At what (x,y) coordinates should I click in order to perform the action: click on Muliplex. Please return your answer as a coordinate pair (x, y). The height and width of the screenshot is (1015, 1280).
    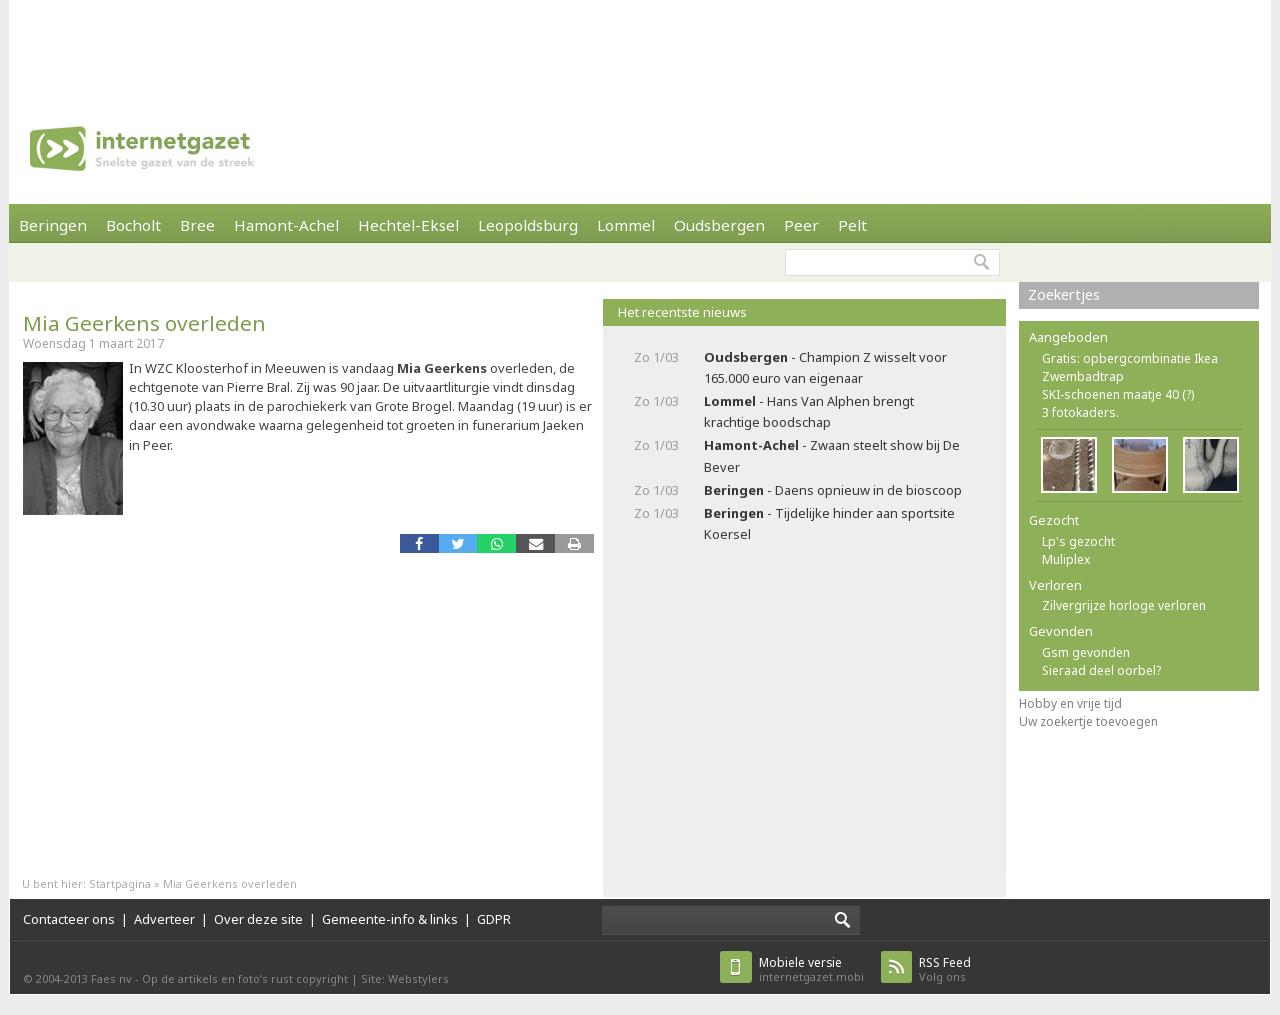
    Looking at the image, I should click on (1066, 559).